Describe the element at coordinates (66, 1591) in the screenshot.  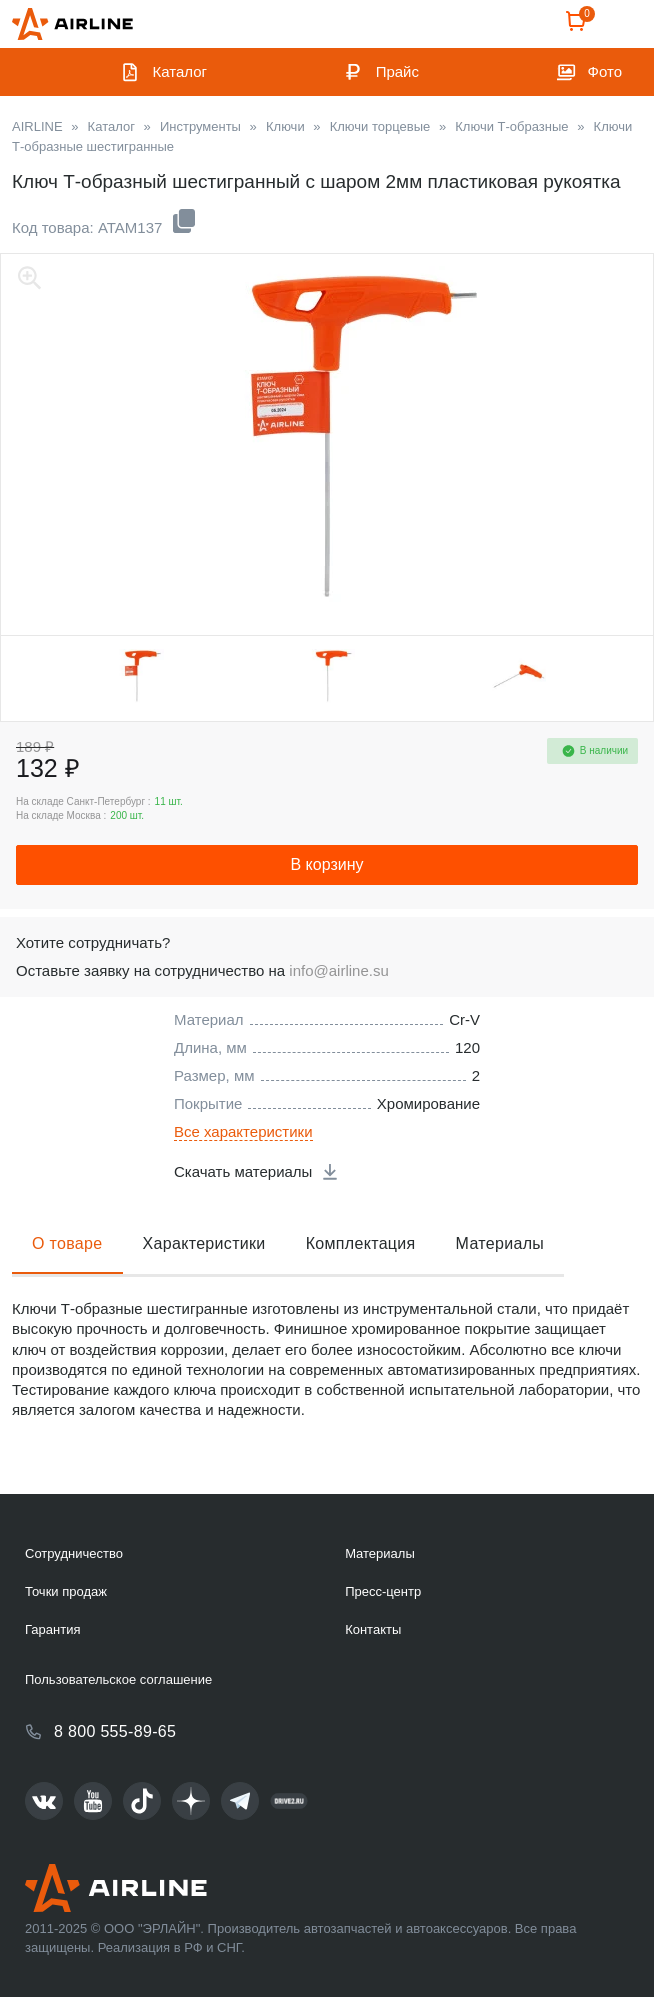
I see `Точки продаж` at that location.